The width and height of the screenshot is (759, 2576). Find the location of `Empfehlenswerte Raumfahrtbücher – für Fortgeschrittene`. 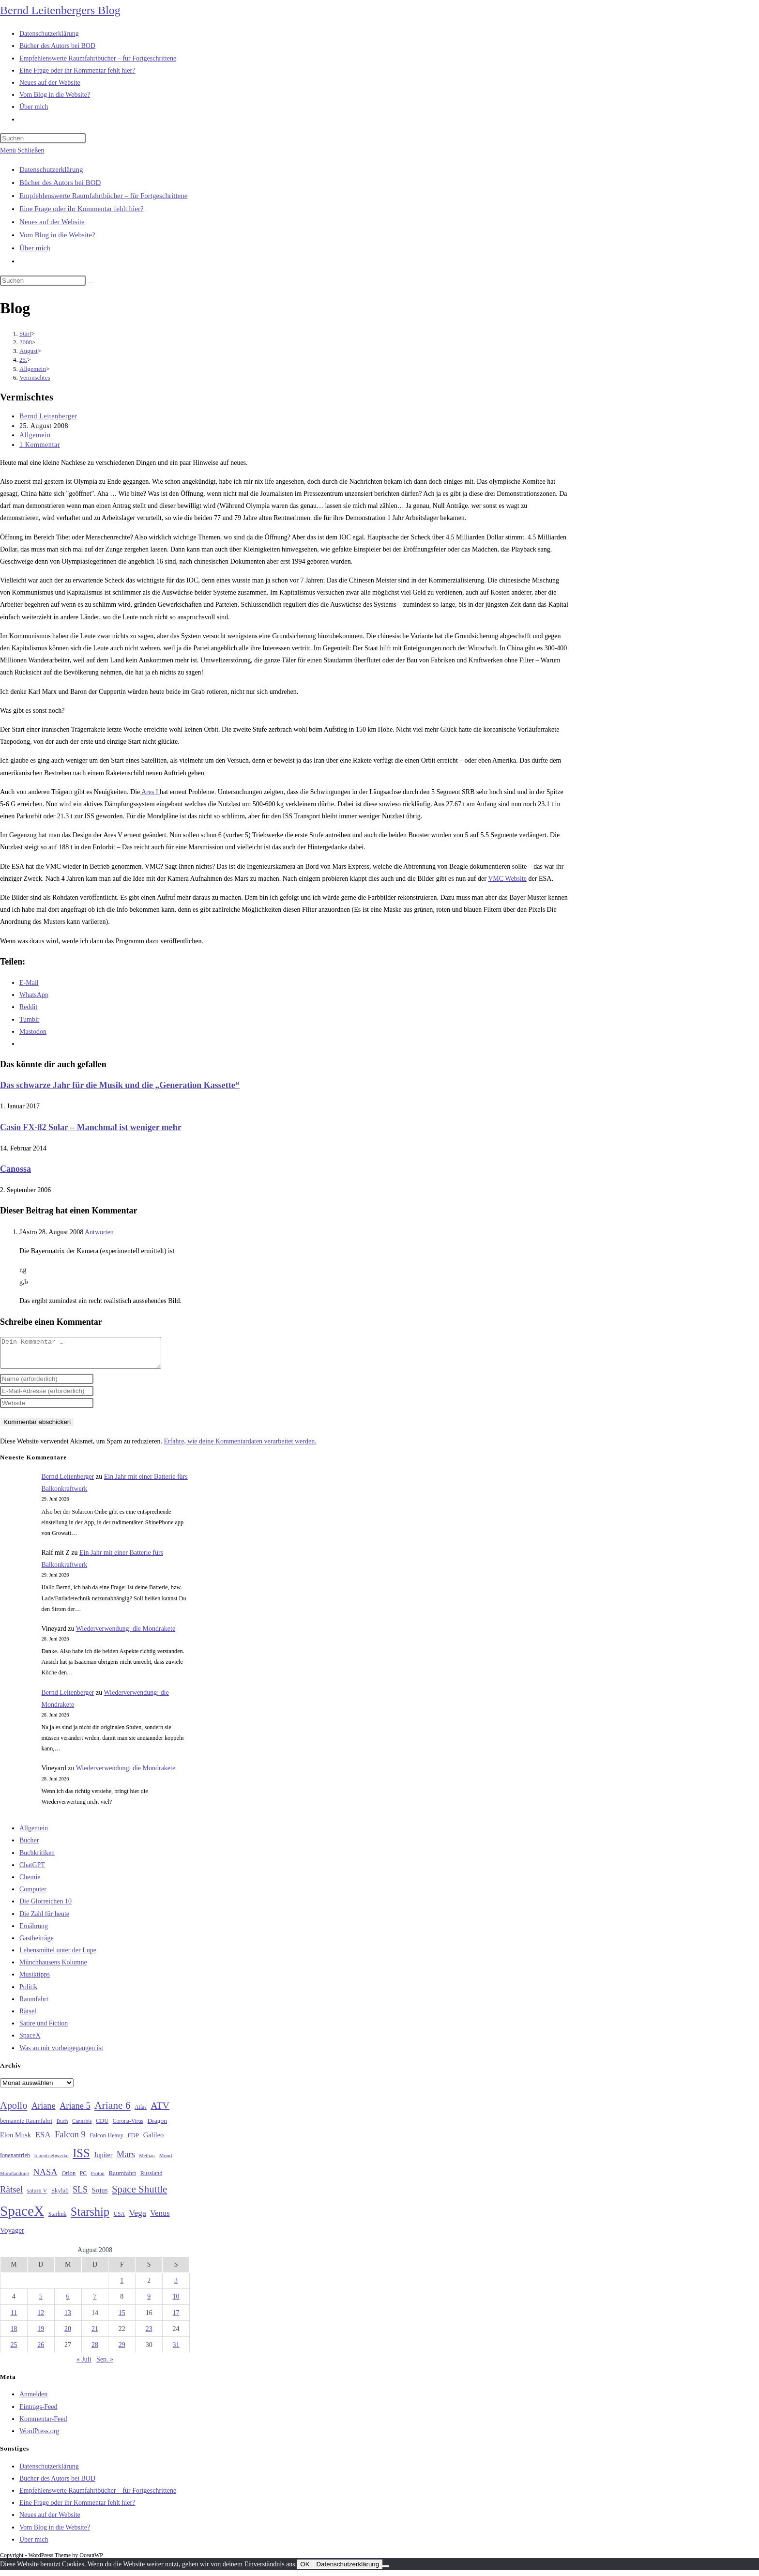

Empfehlenswerte Raumfahrtbücher – für Fortgeschrittene is located at coordinates (103, 195).